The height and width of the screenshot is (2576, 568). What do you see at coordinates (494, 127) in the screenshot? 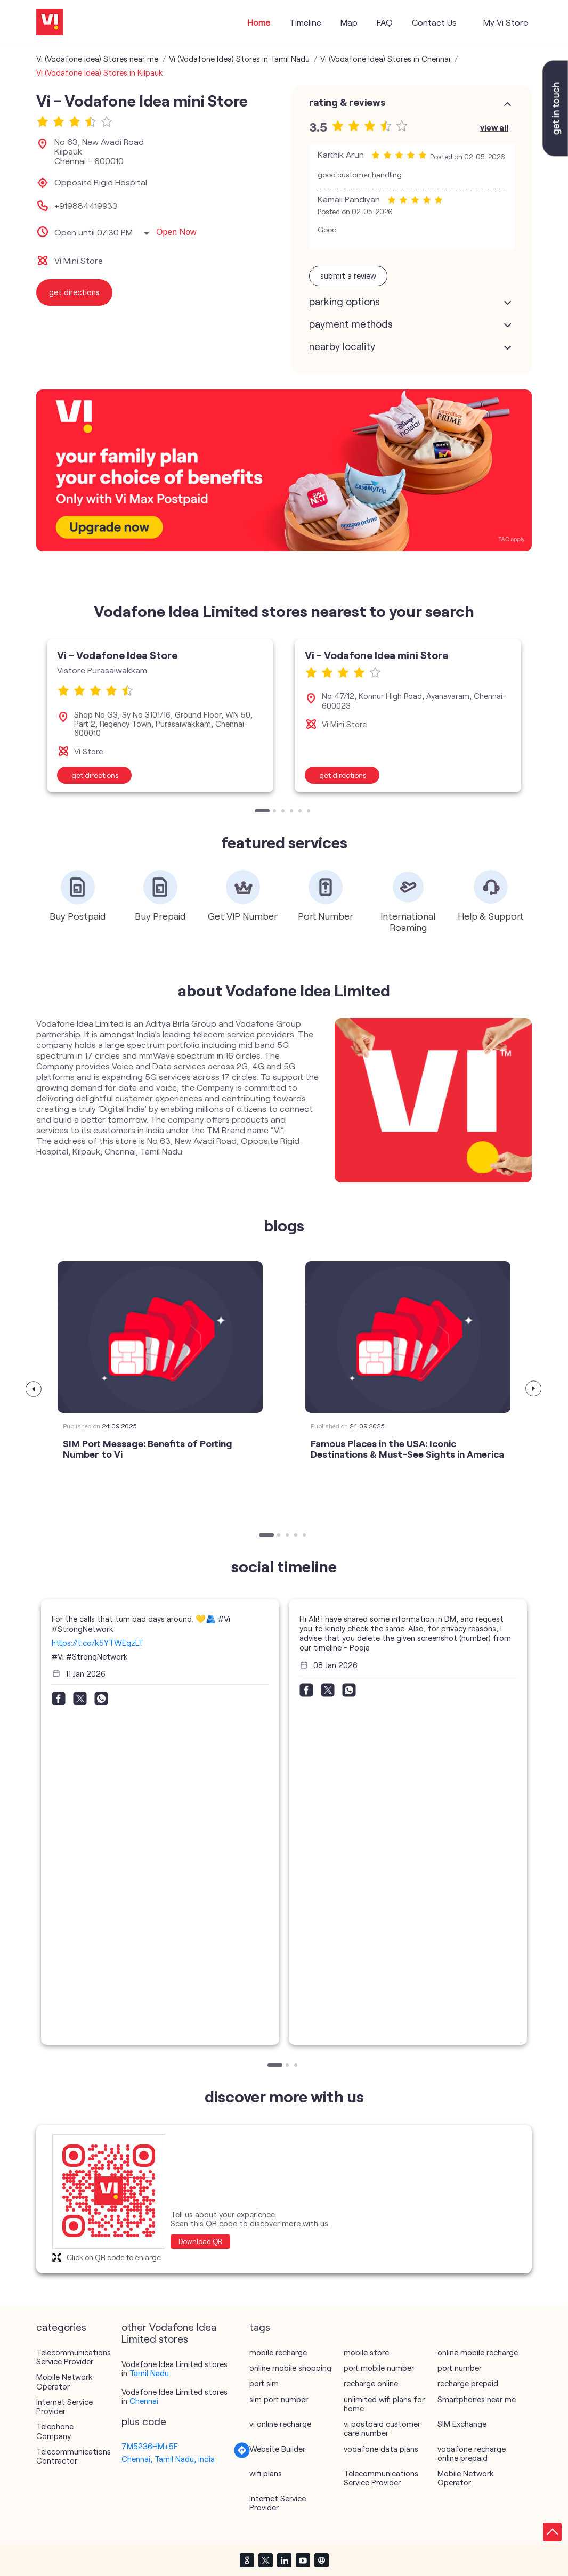
I see `View All` at bounding box center [494, 127].